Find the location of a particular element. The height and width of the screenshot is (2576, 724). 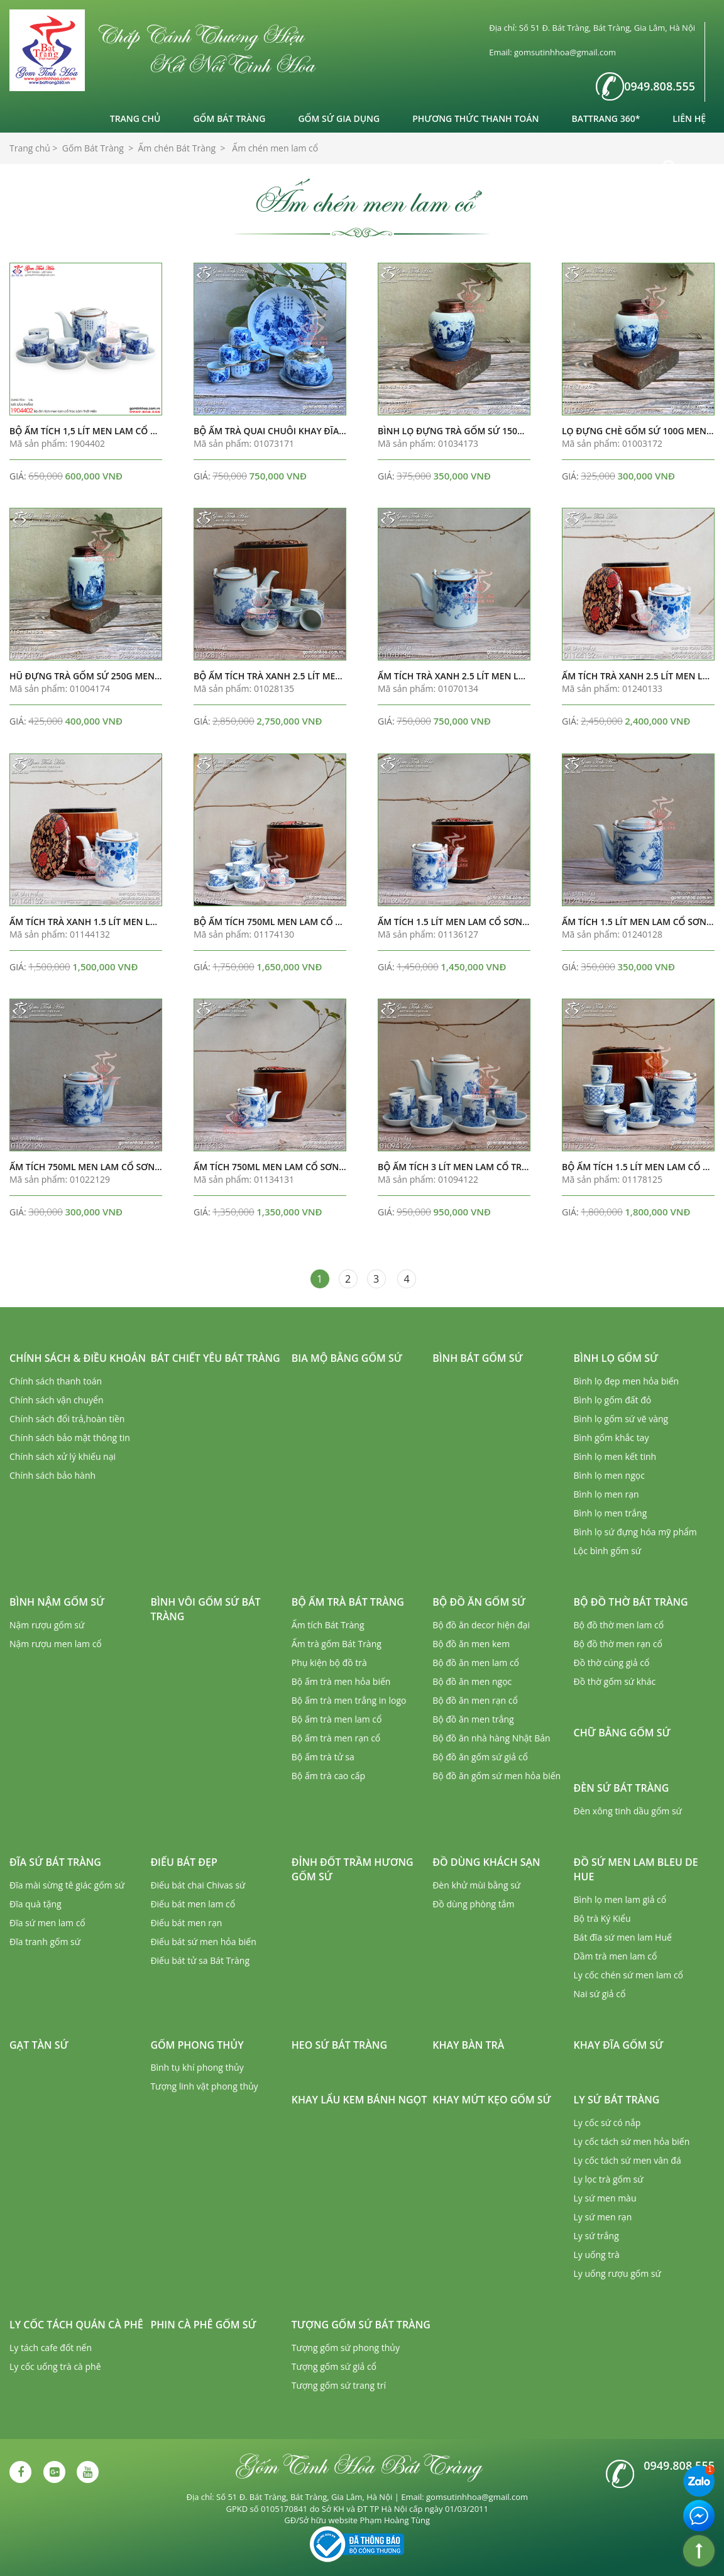

Bộ đồ ăn men kem is located at coordinates (471, 1644).